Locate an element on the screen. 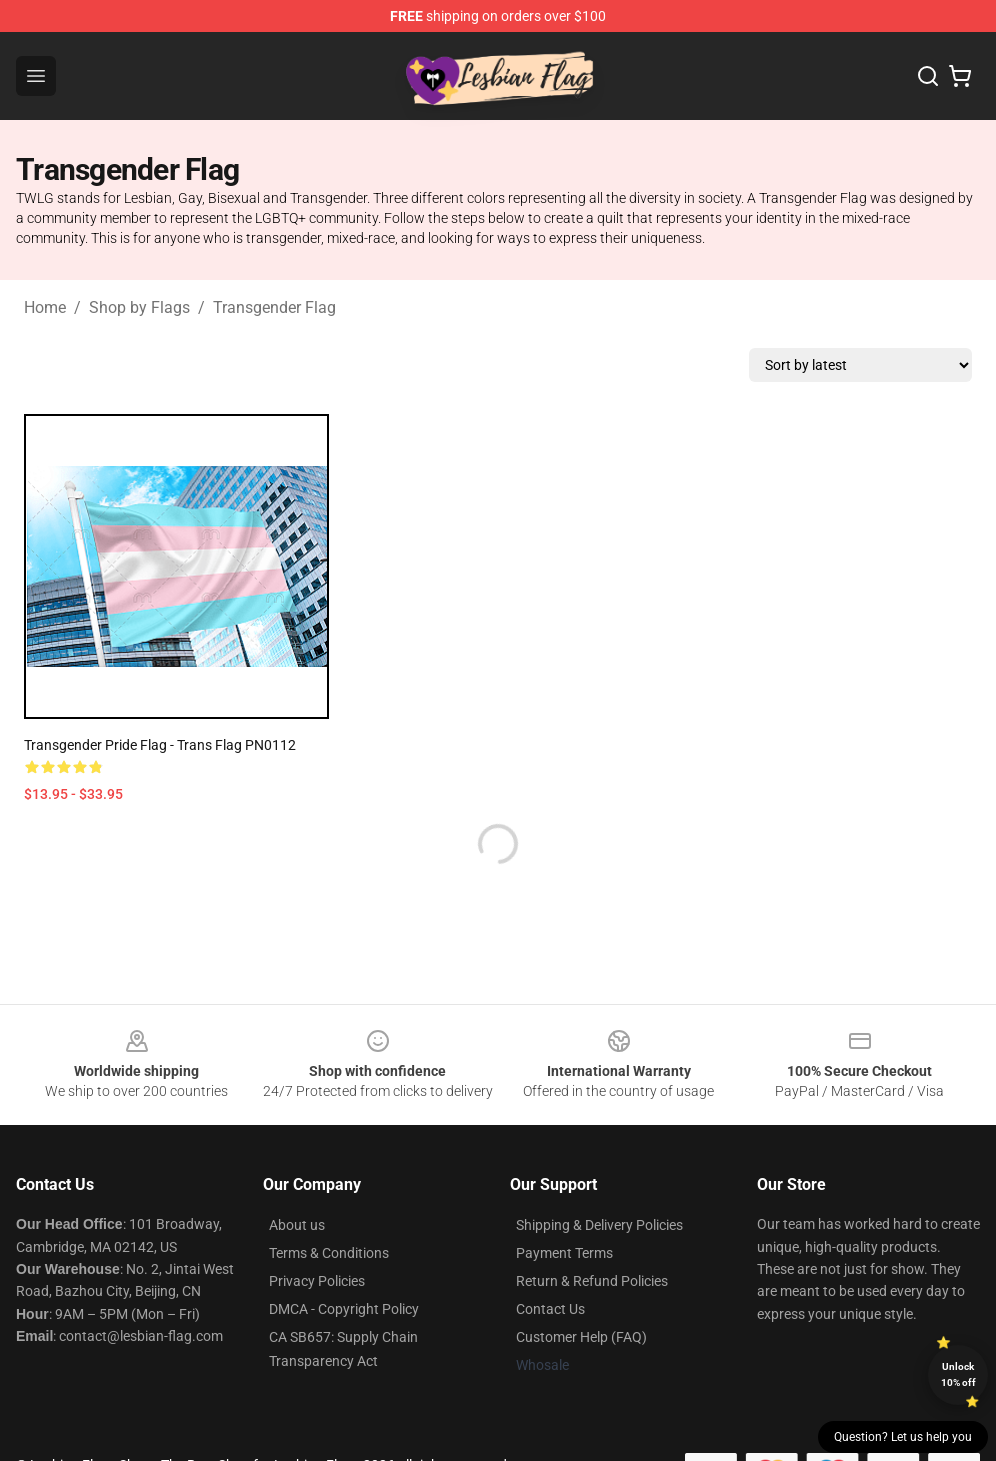 The height and width of the screenshot is (1461, 996). About us is located at coordinates (297, 1225).